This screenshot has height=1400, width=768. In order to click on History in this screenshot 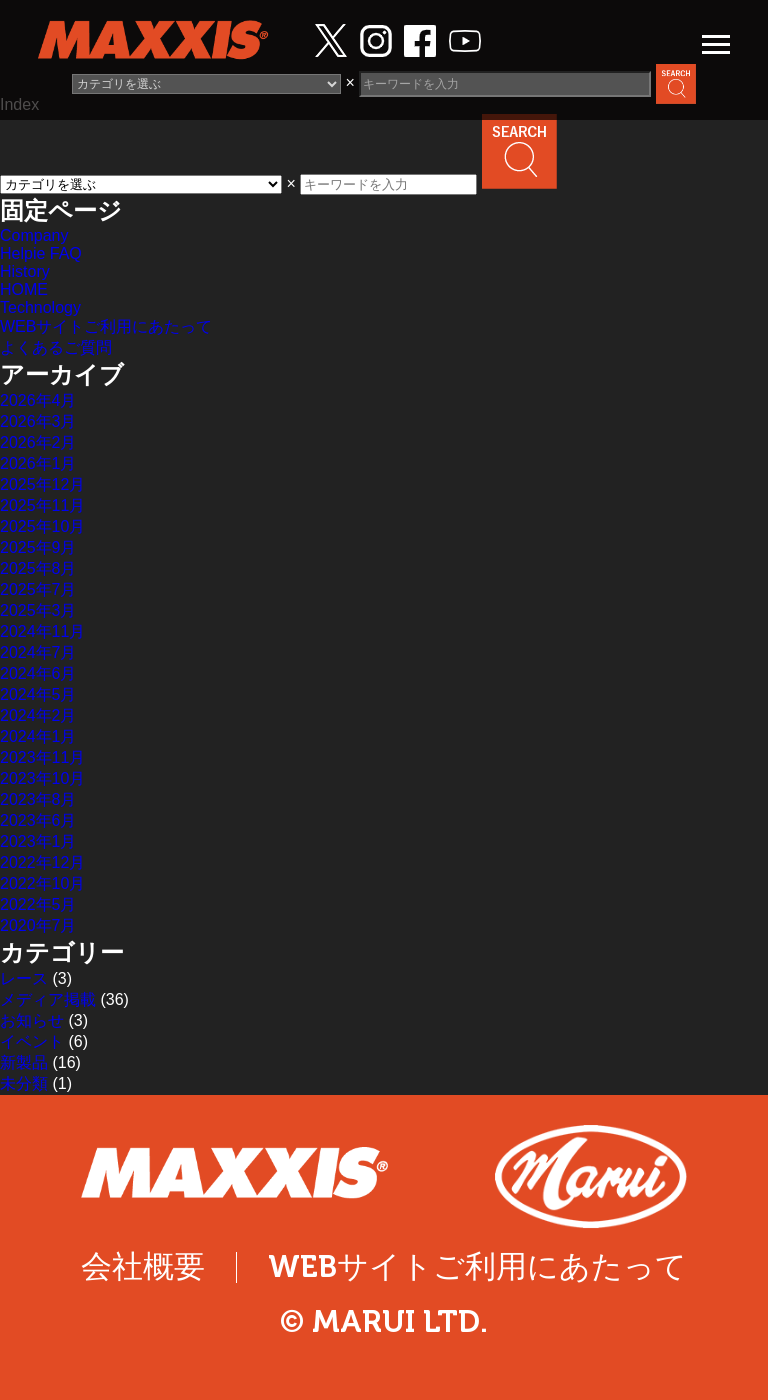, I will do `click(25, 271)`.